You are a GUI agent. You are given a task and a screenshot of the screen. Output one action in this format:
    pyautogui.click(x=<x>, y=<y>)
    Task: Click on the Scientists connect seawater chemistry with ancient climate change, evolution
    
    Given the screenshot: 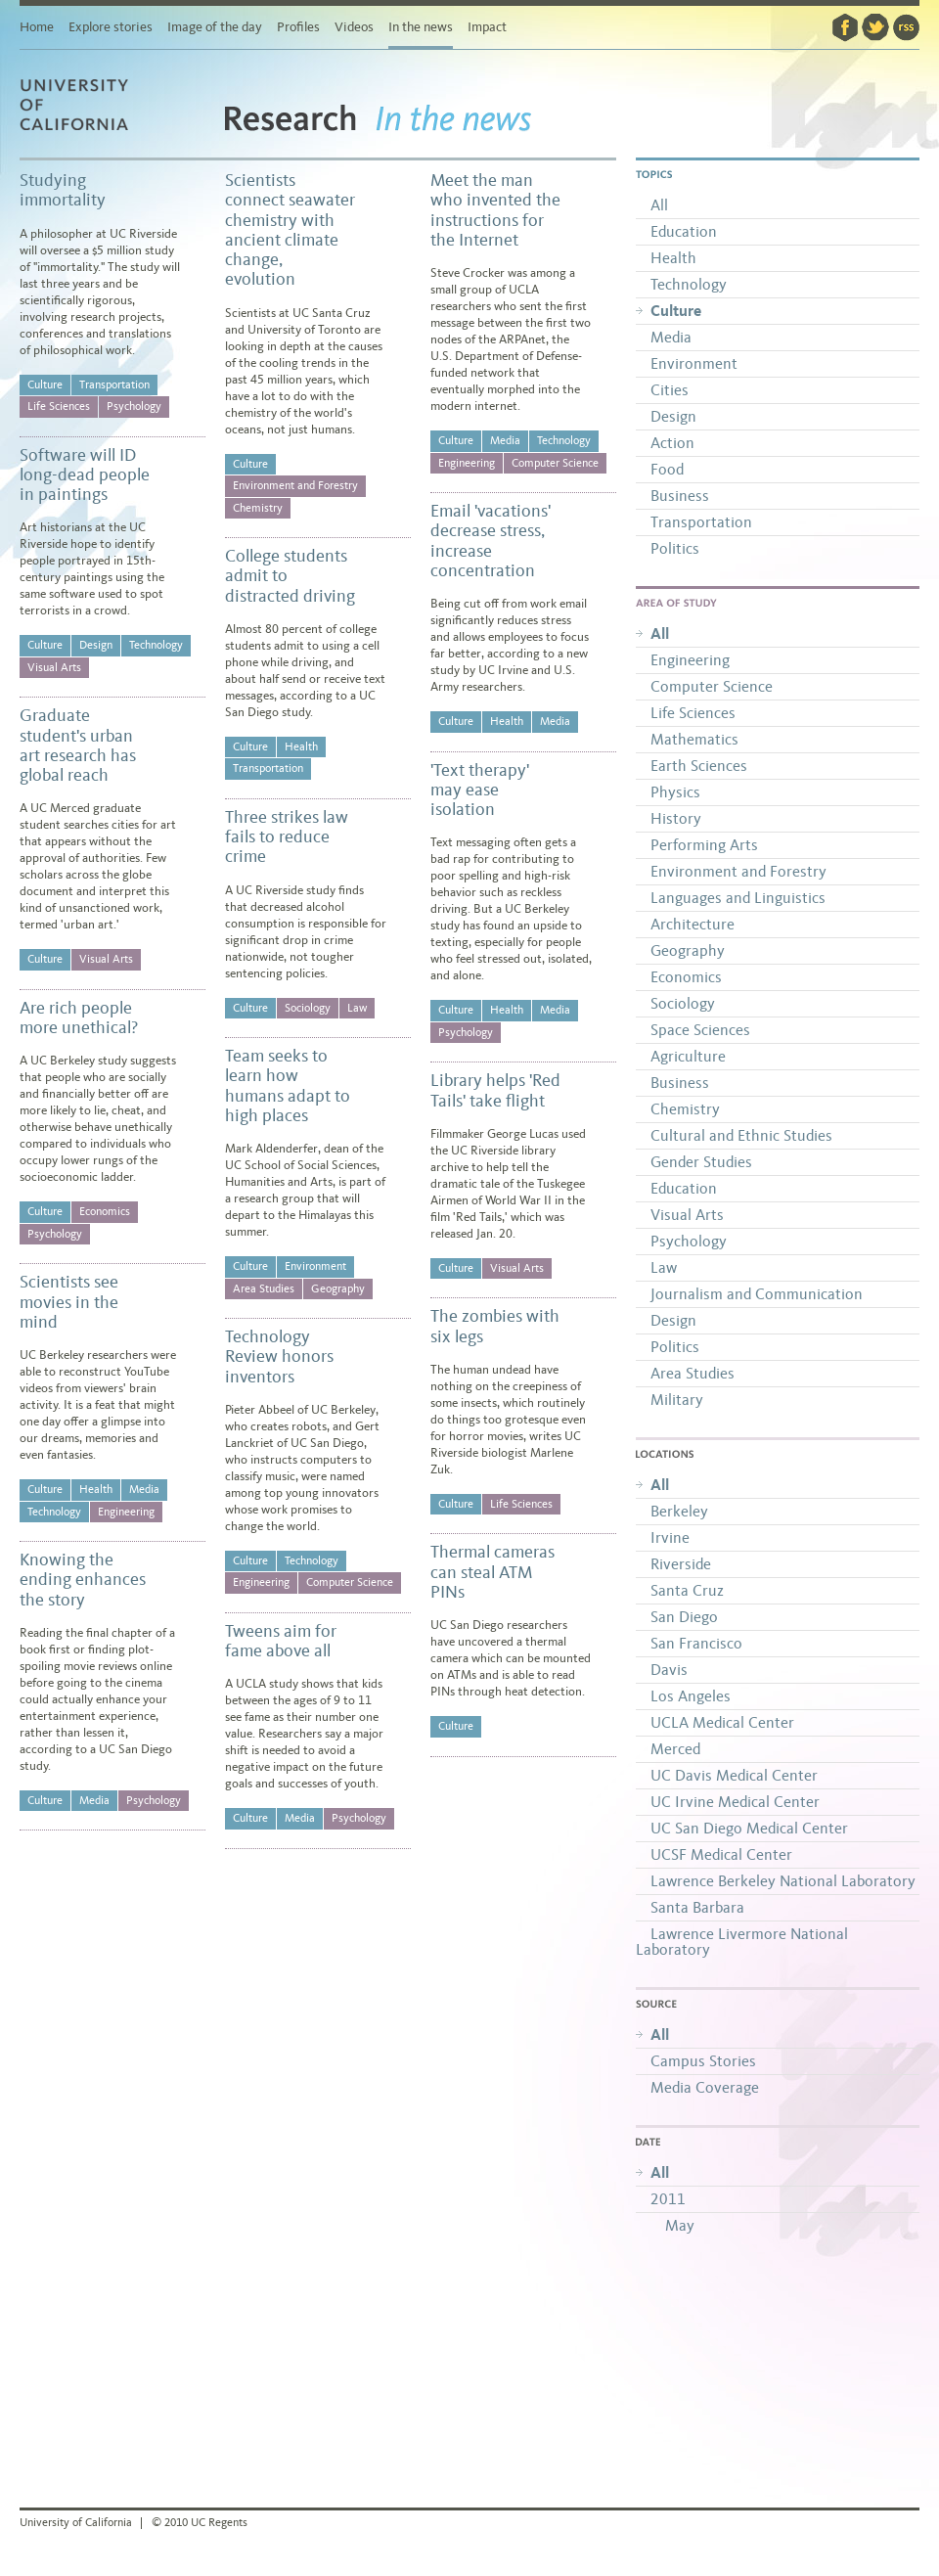 What is the action you would take?
    pyautogui.click(x=290, y=229)
    